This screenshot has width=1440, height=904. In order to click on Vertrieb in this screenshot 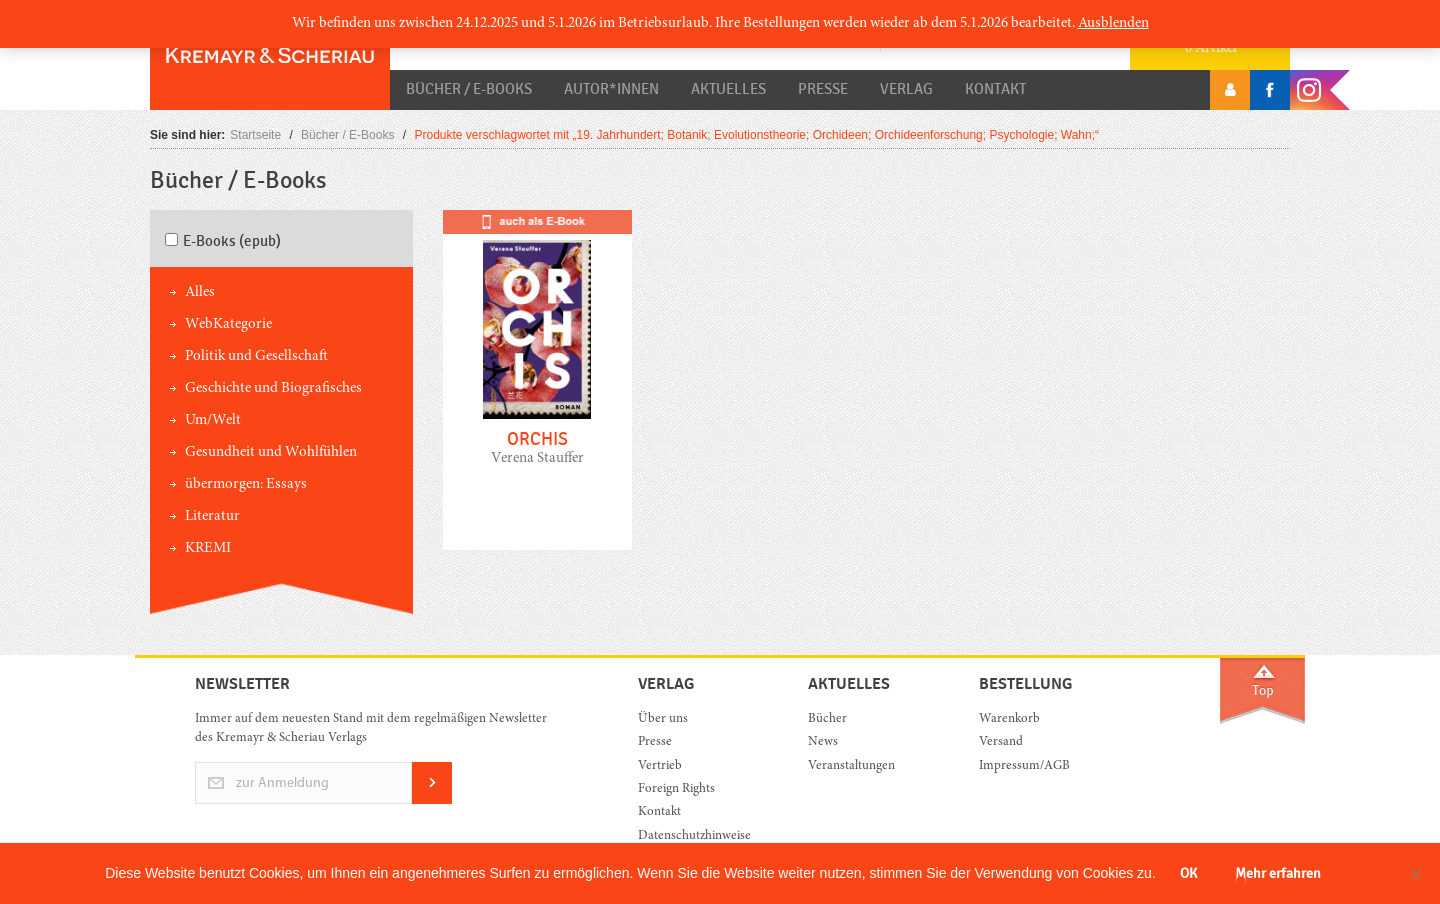, I will do `click(660, 766)`.